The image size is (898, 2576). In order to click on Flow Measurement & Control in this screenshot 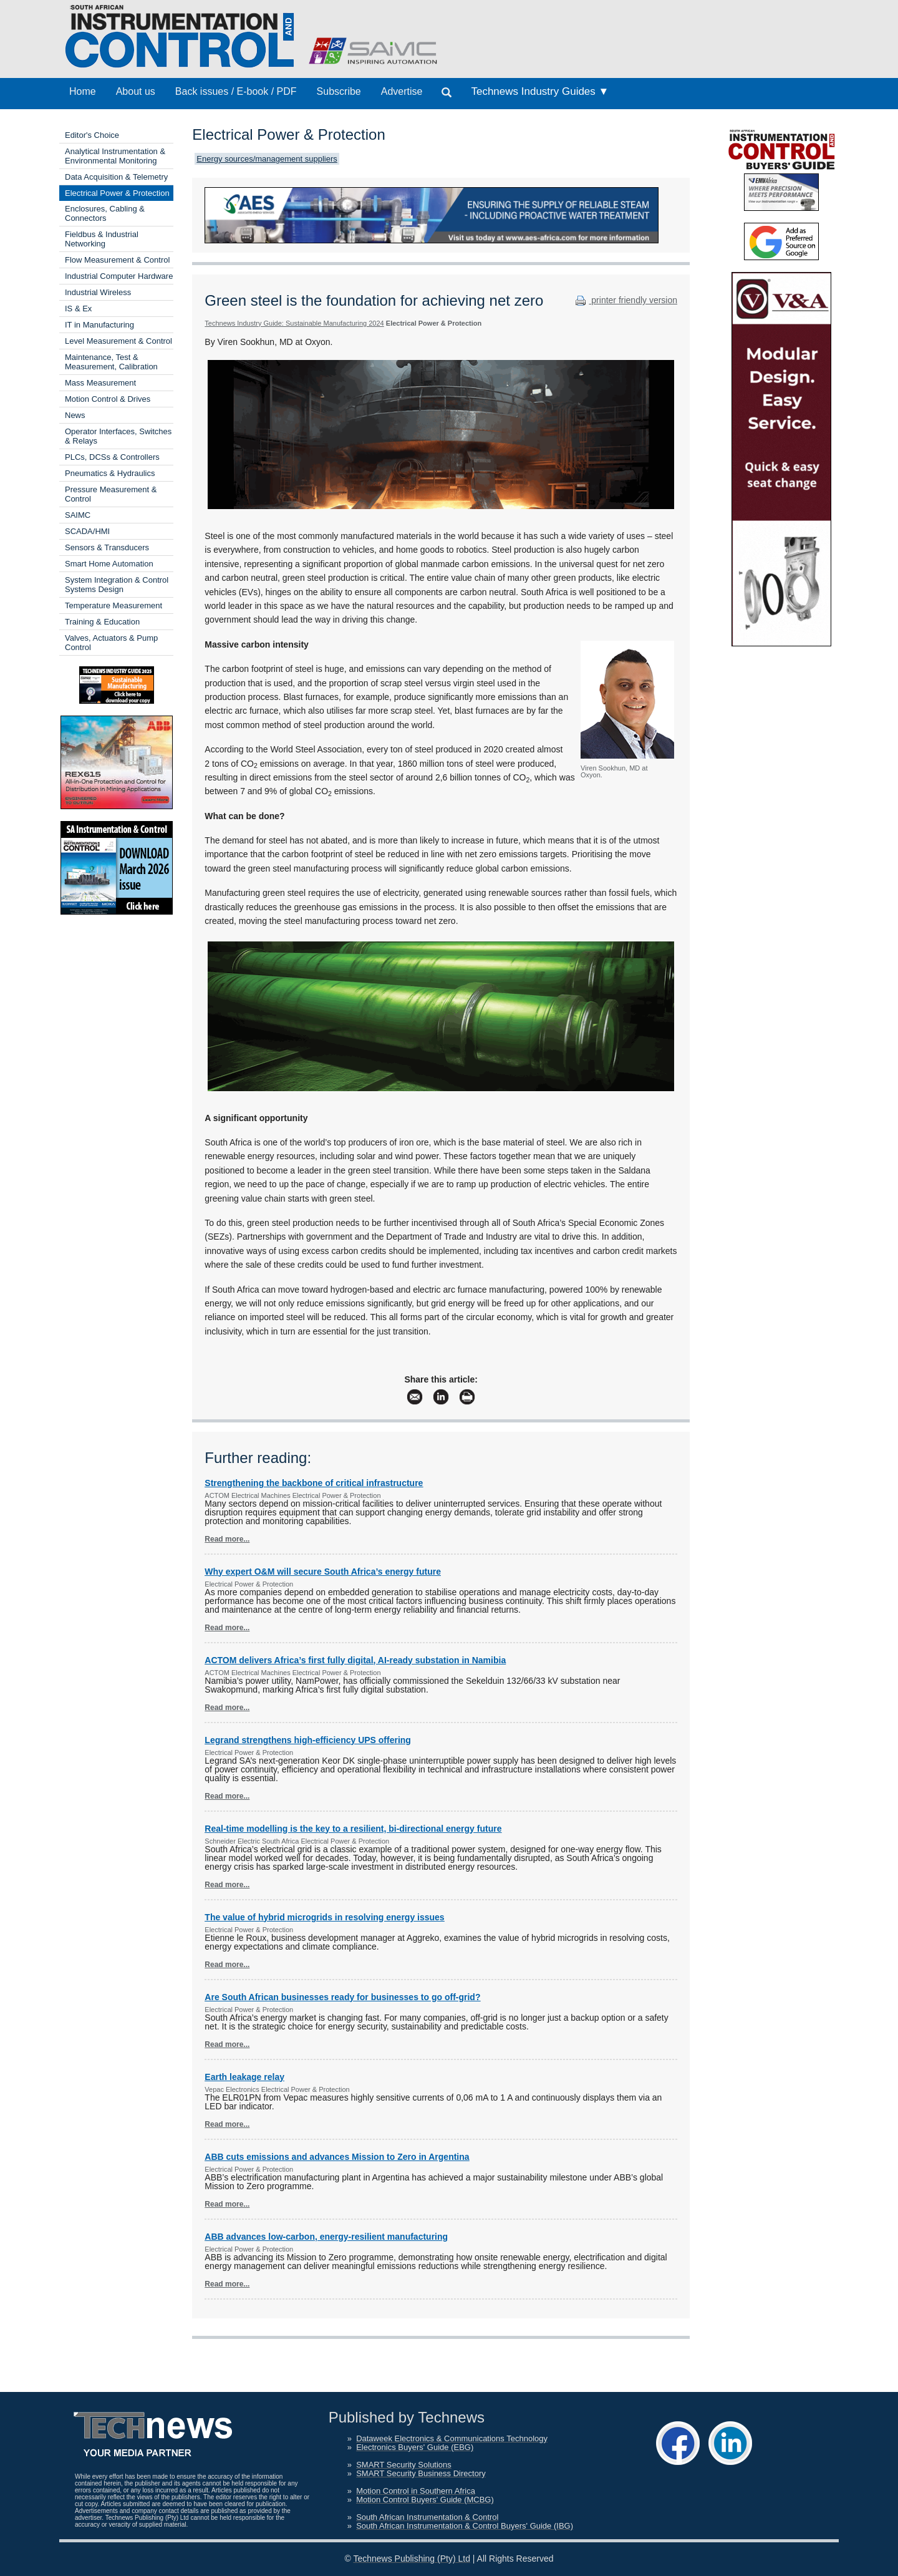, I will do `click(117, 260)`.